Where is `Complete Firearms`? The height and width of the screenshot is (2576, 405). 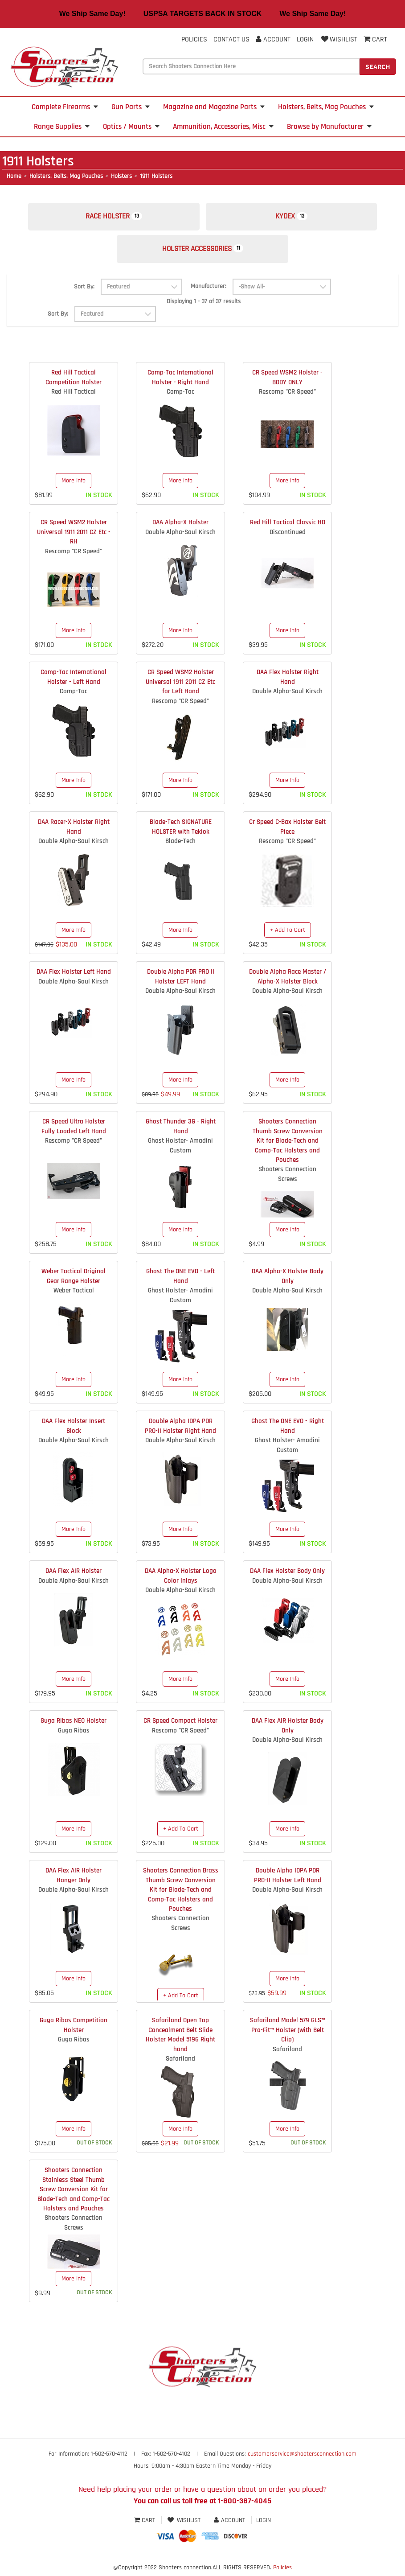 Complete Firearms is located at coordinates (65, 107).